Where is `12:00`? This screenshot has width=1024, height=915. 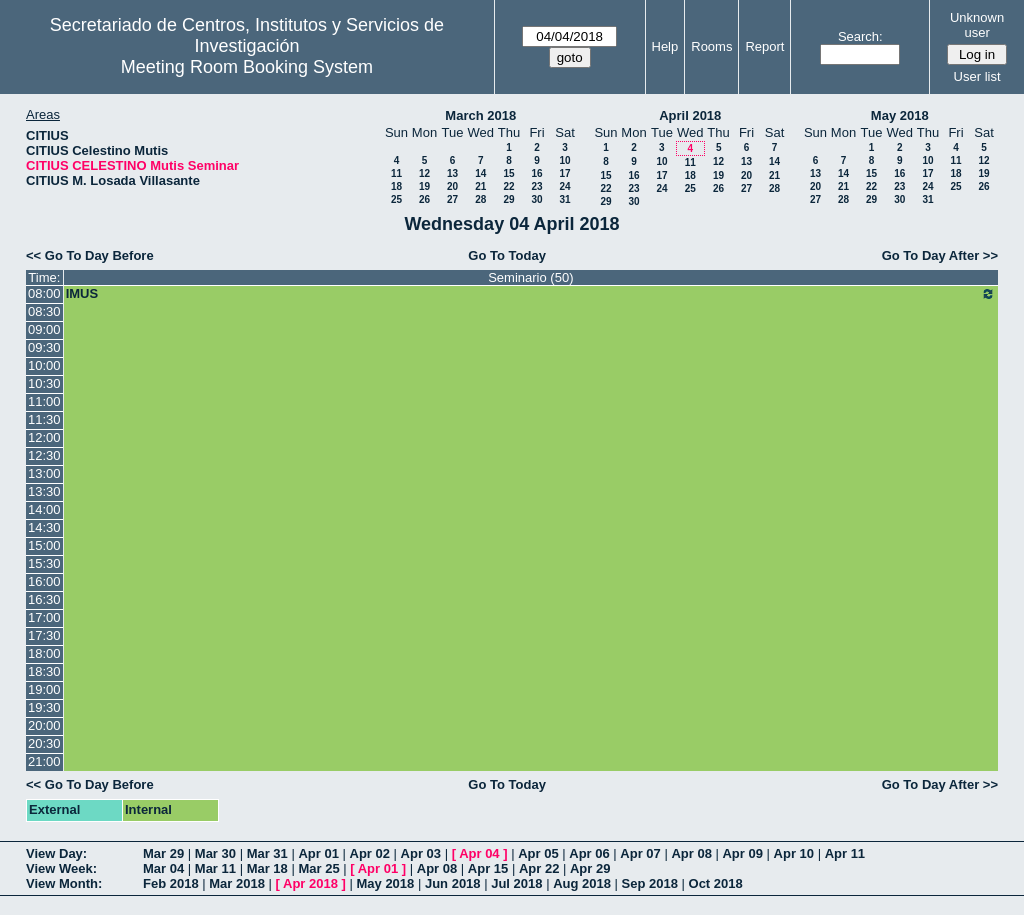
12:00 is located at coordinates (44, 437).